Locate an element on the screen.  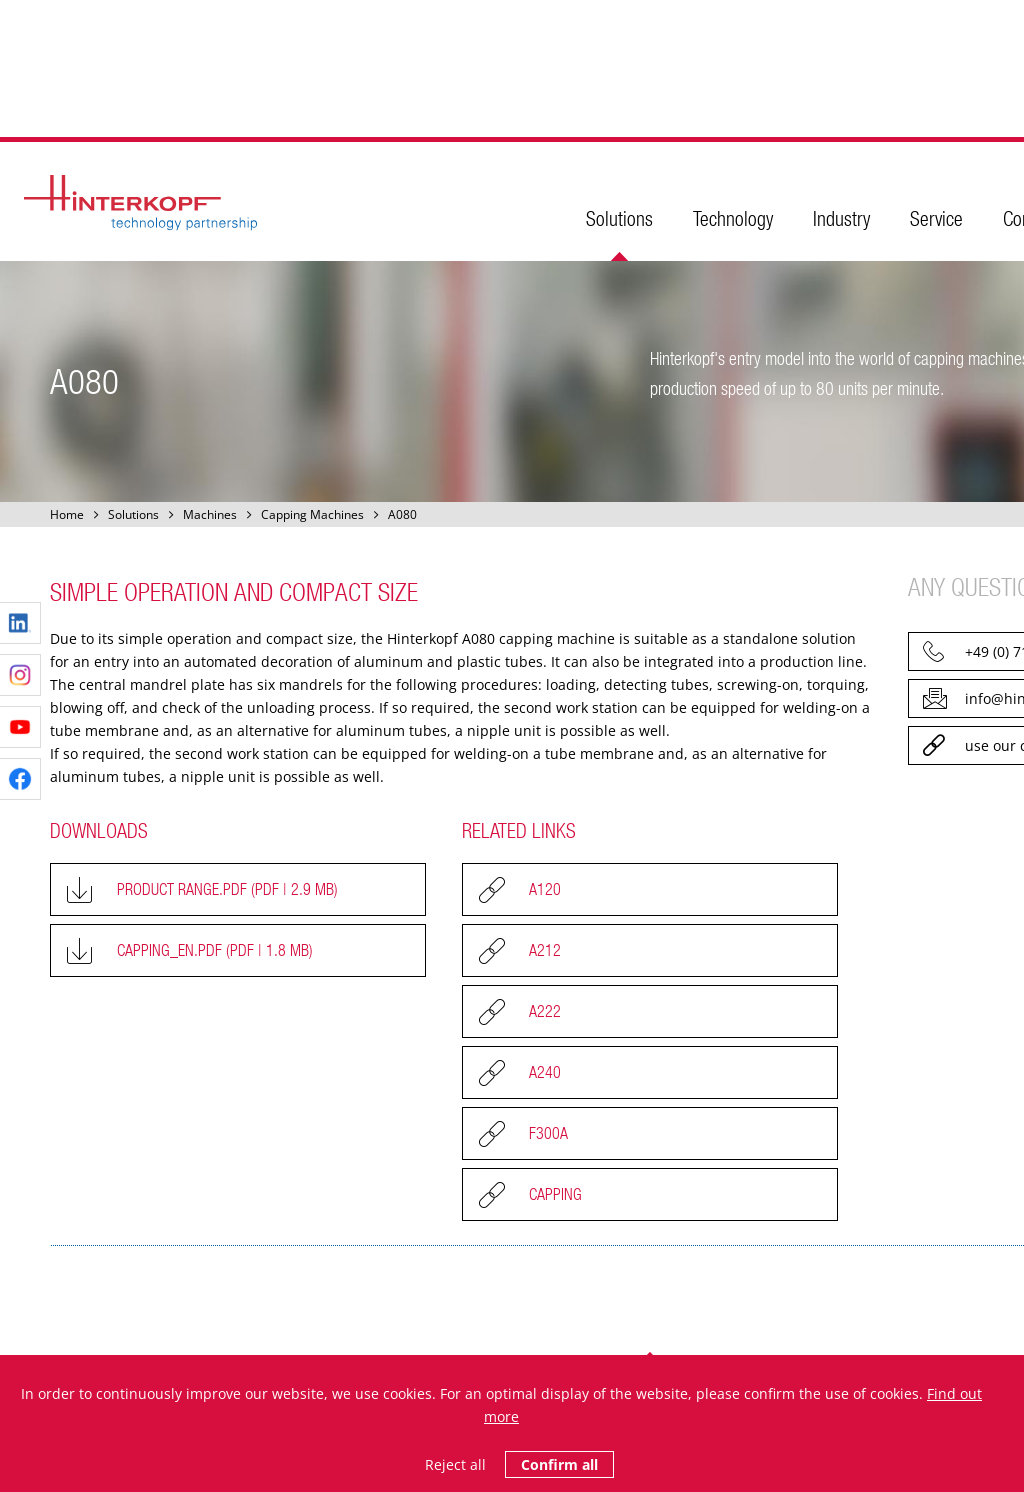
Home is located at coordinates (67, 514).